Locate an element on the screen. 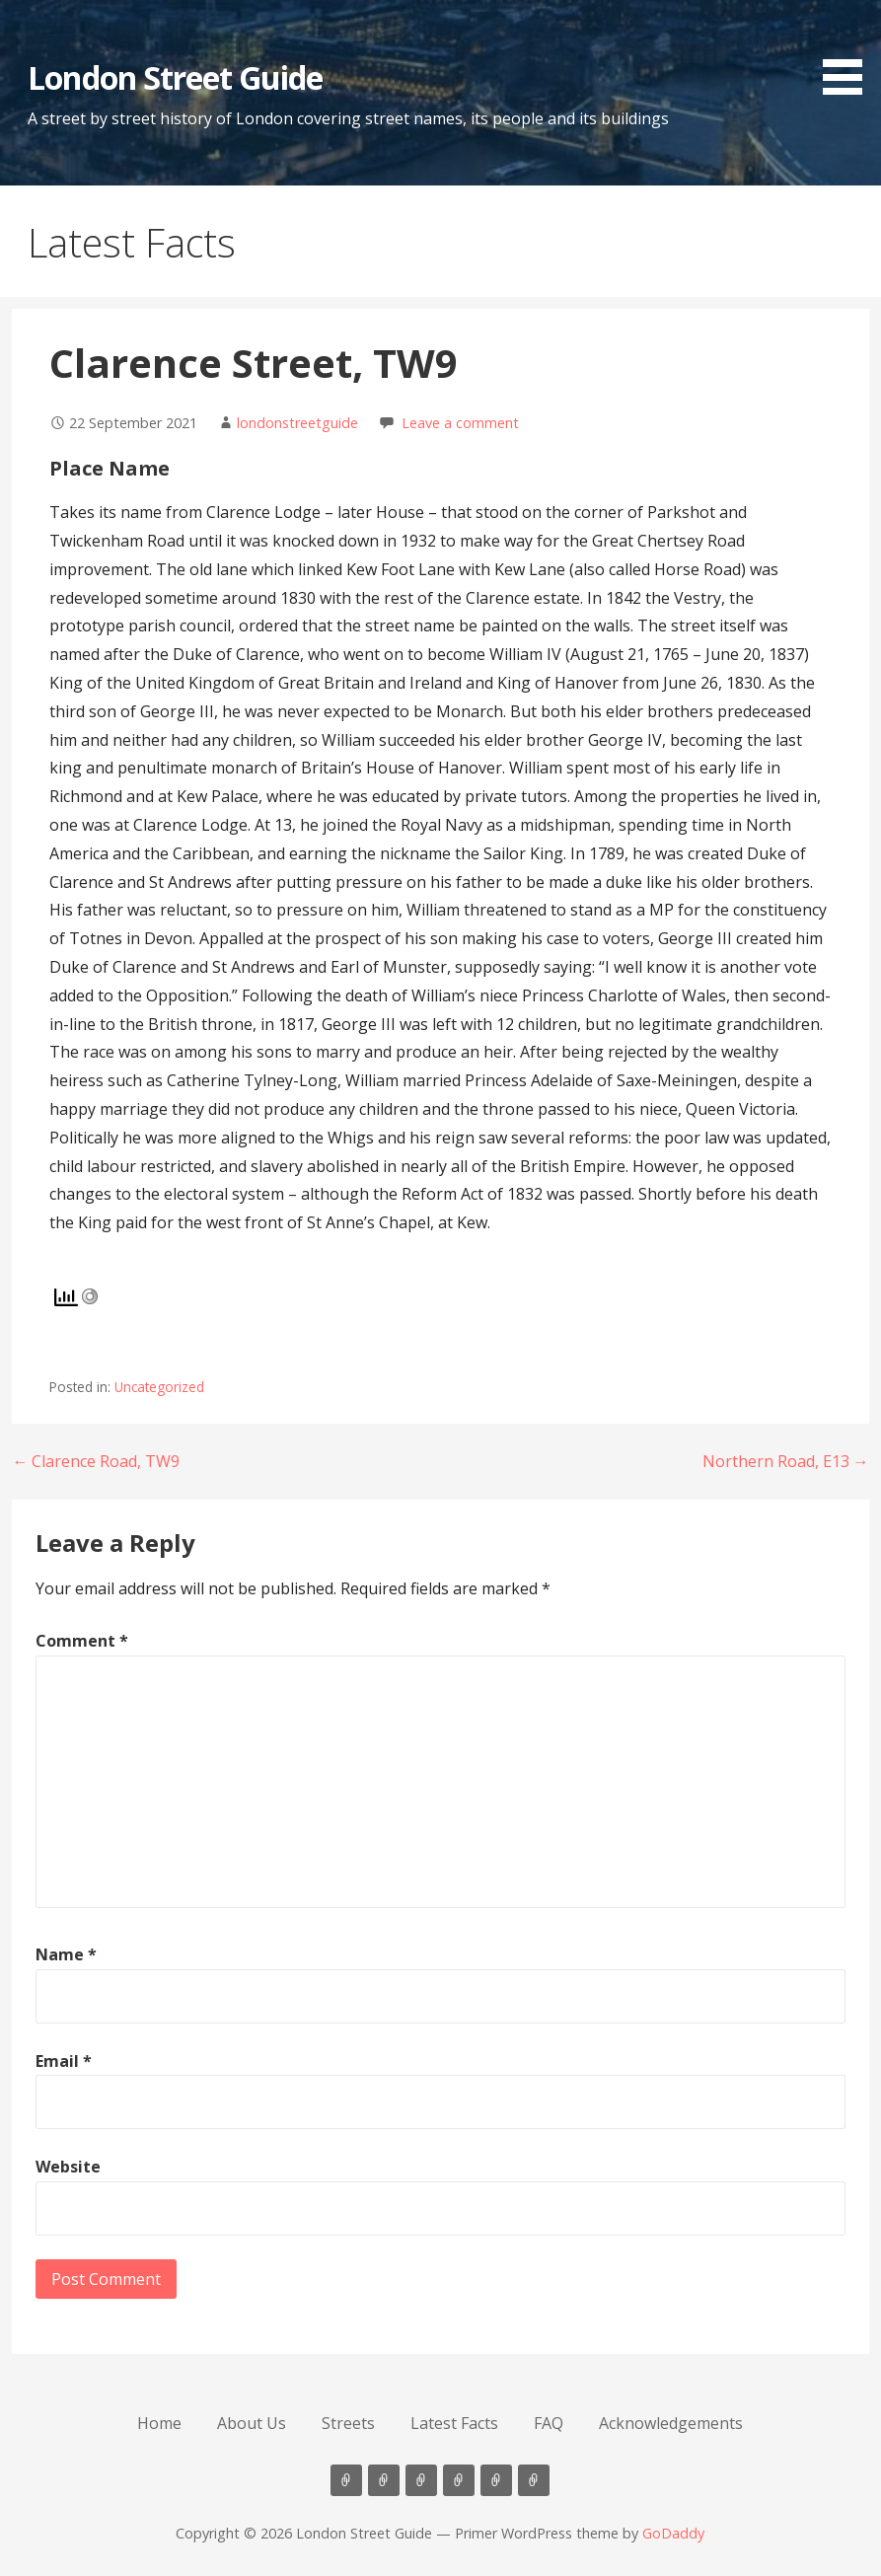 The image size is (881, 2576). Acknowledgements is located at coordinates (671, 2423).